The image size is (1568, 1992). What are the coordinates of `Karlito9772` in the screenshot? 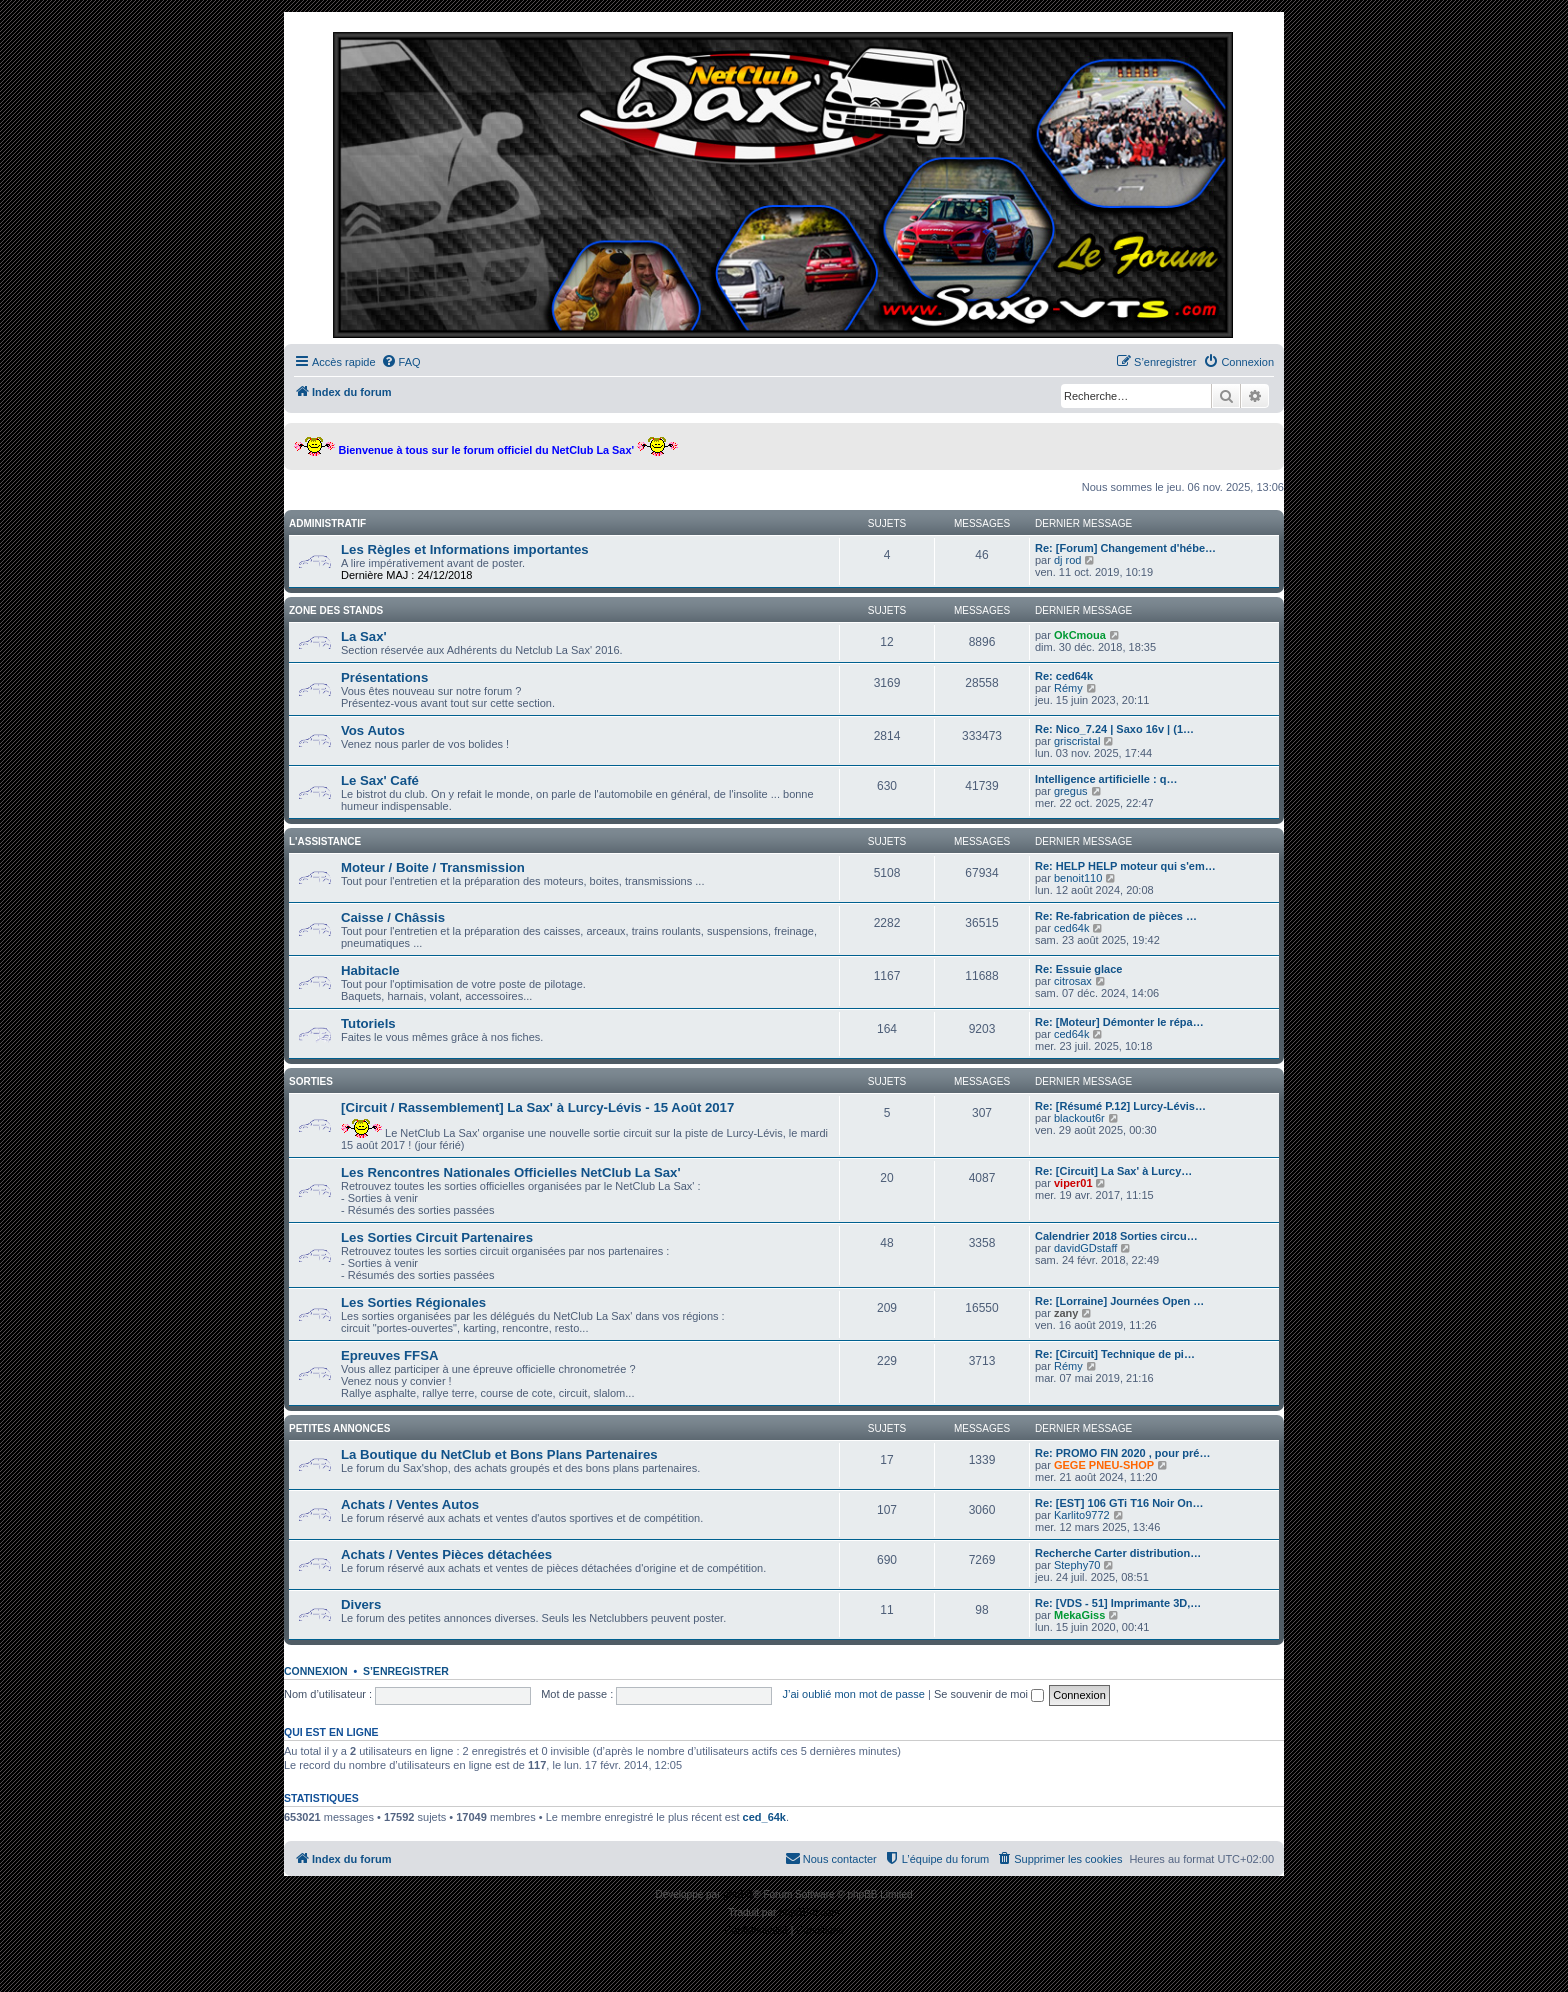 It's located at (1082, 1515).